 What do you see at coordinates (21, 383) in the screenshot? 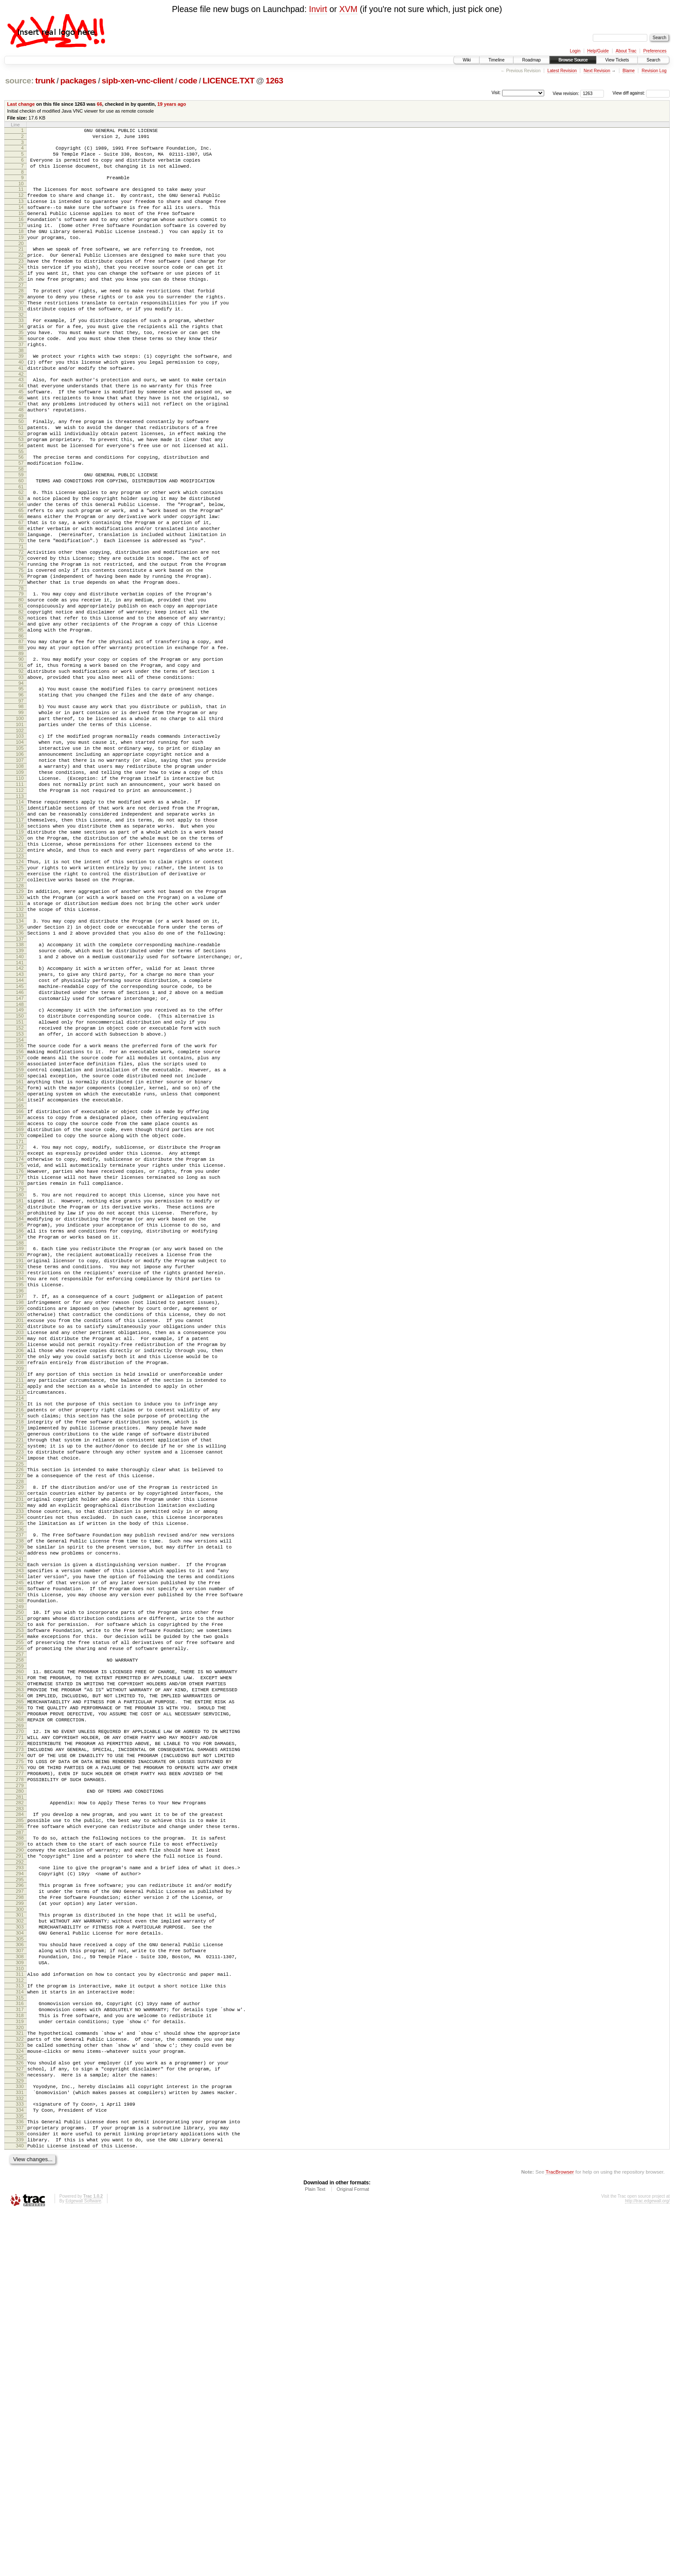
I see `37` at bounding box center [21, 383].